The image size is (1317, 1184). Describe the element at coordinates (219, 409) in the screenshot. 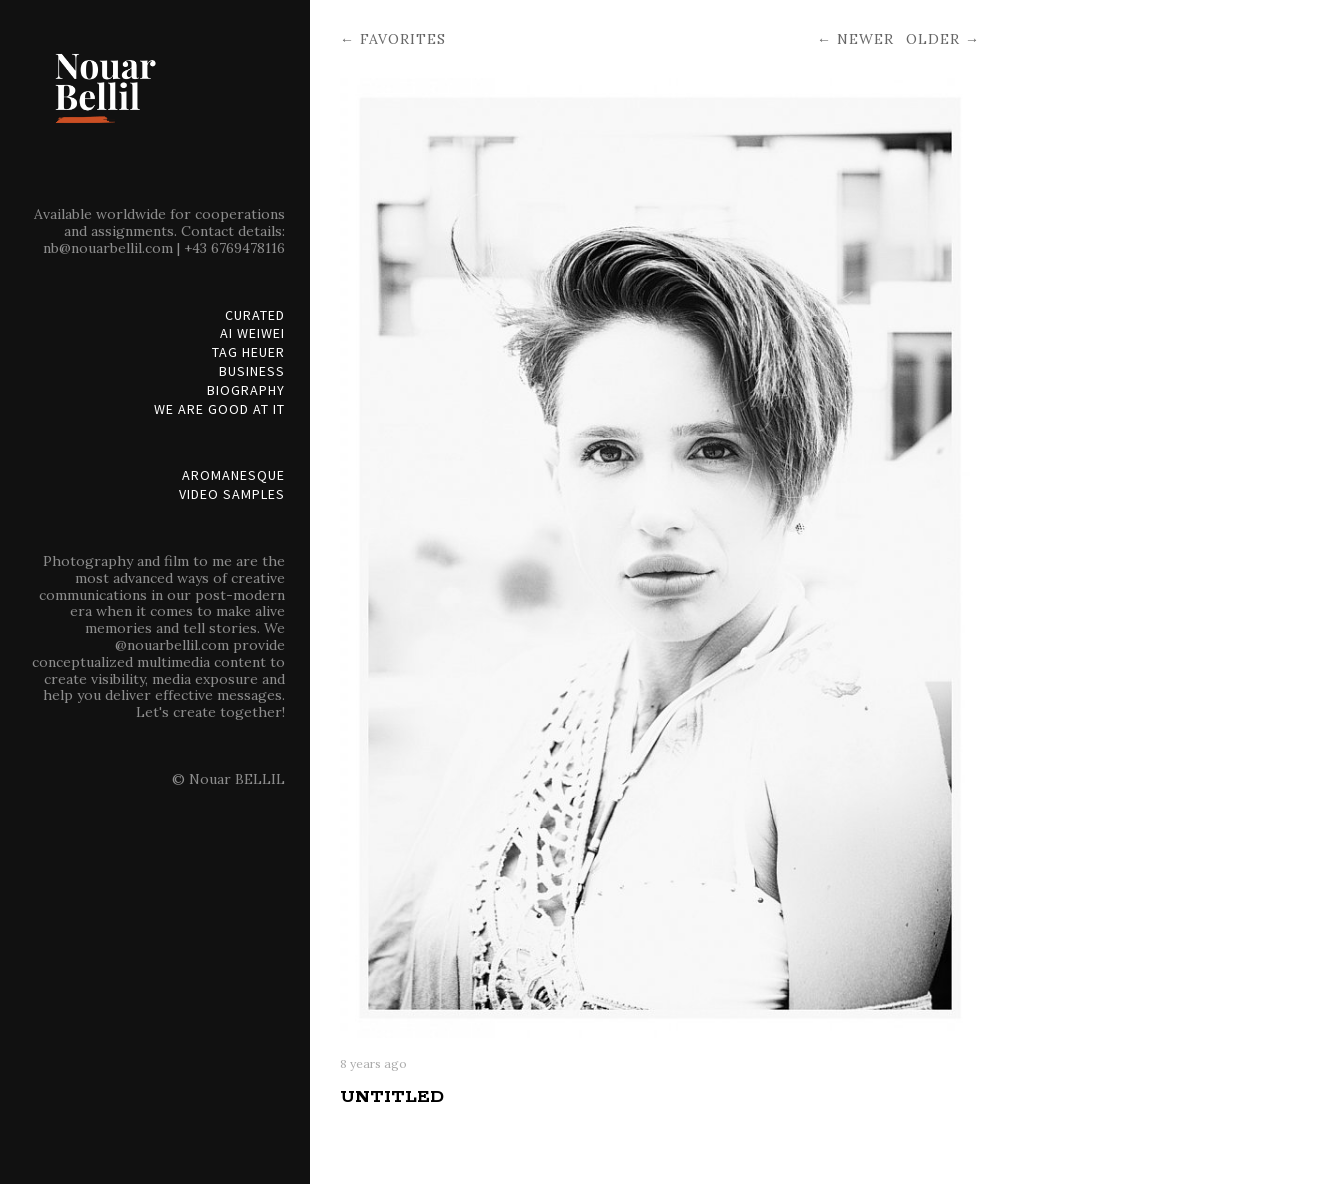

I see `We are good at it` at that location.